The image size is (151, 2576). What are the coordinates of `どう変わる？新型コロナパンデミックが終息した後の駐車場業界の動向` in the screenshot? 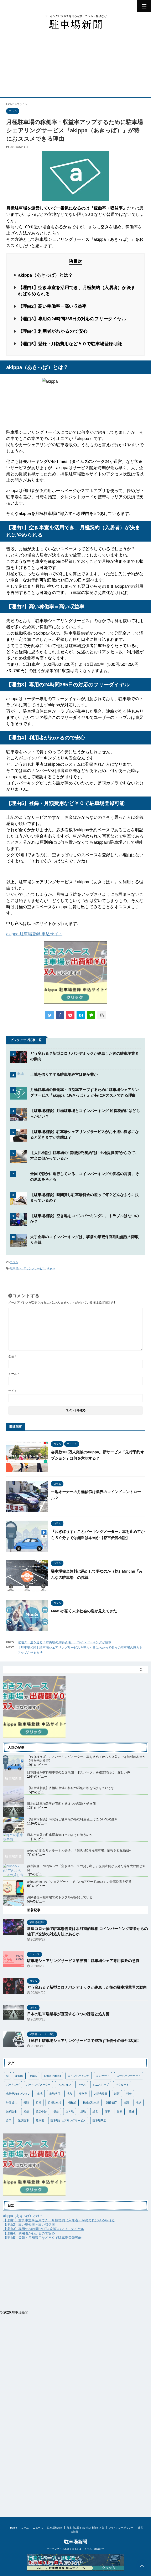 It's located at (87, 2021).